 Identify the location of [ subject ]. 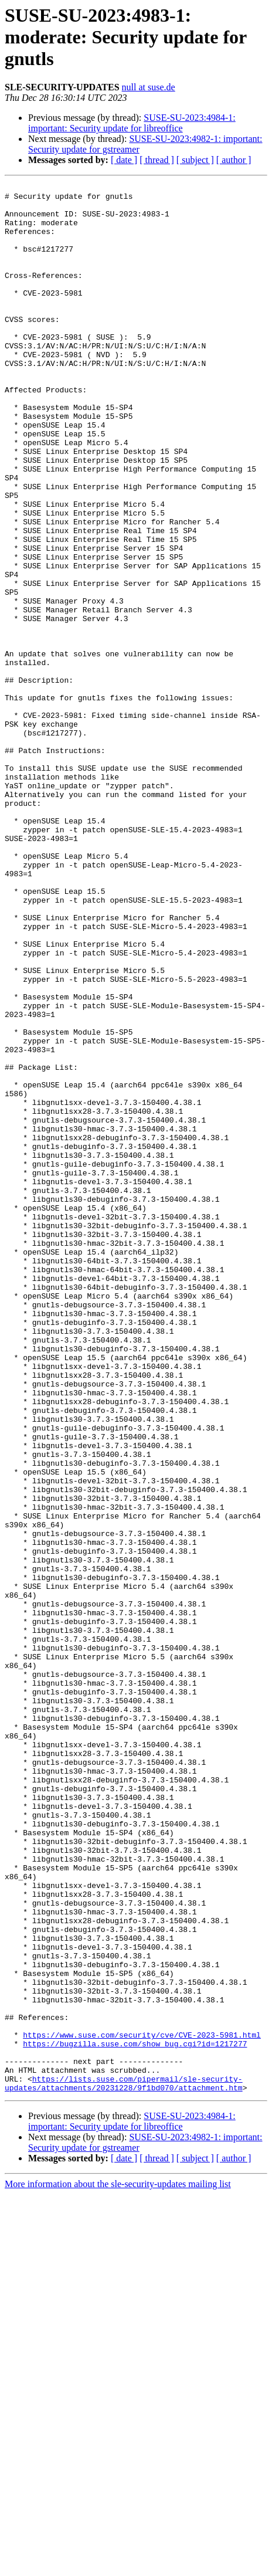
(195, 160).